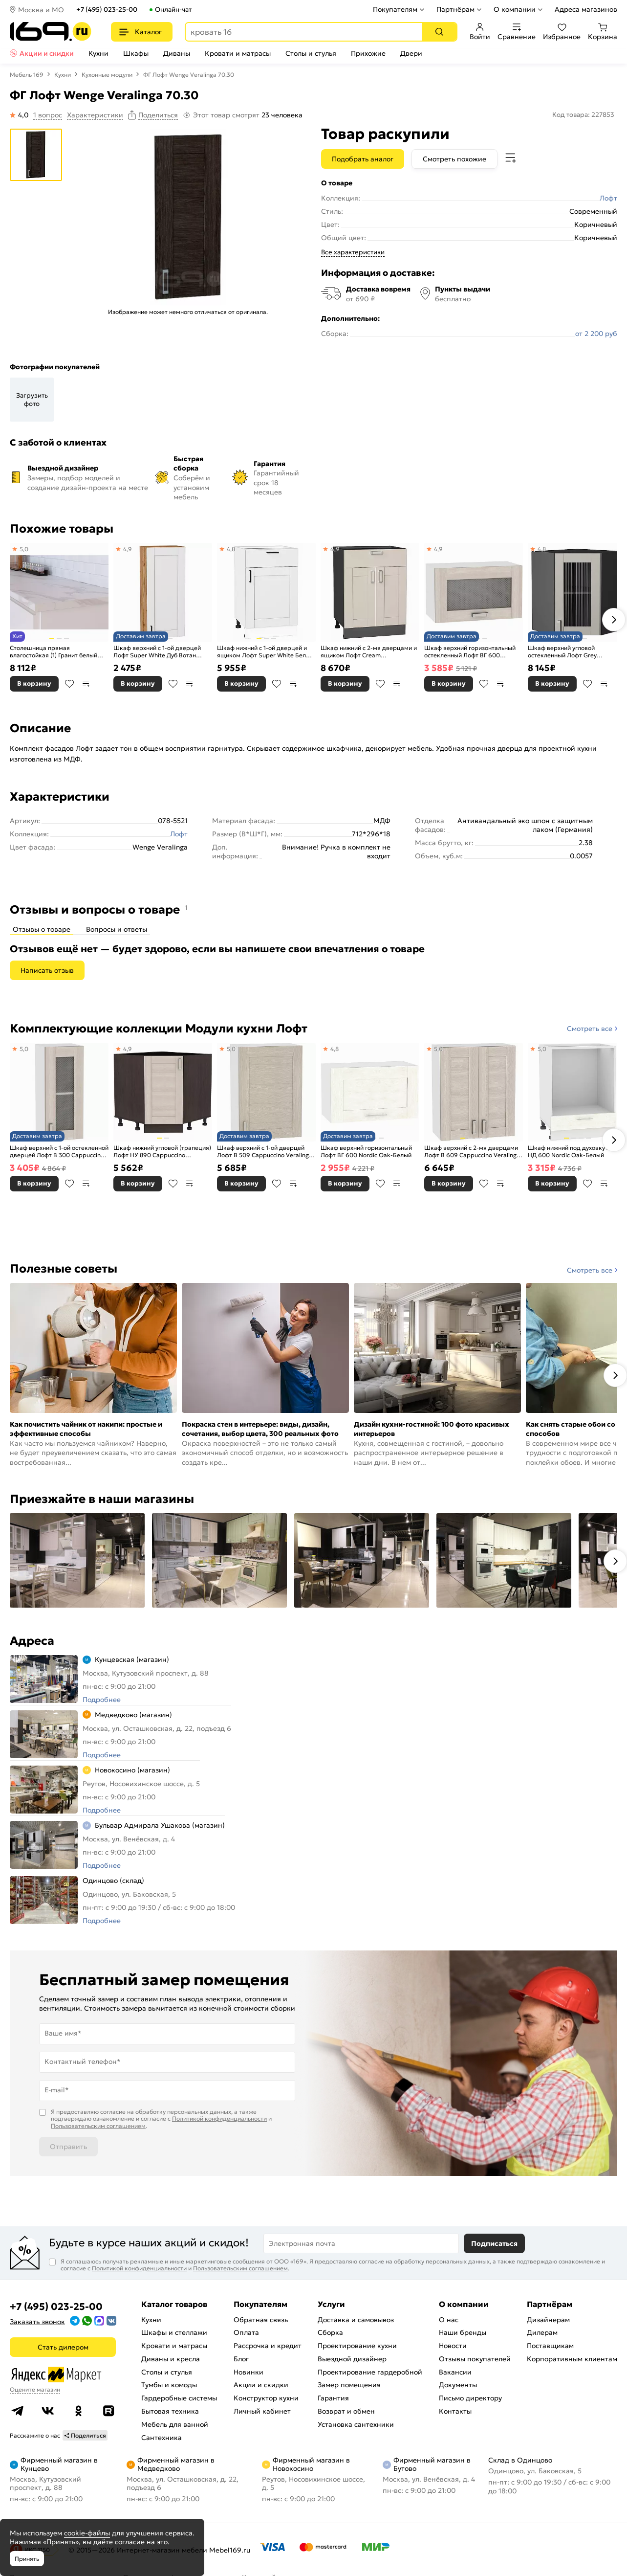  What do you see at coordinates (515, 9) in the screenshot?
I see `О компании` at bounding box center [515, 9].